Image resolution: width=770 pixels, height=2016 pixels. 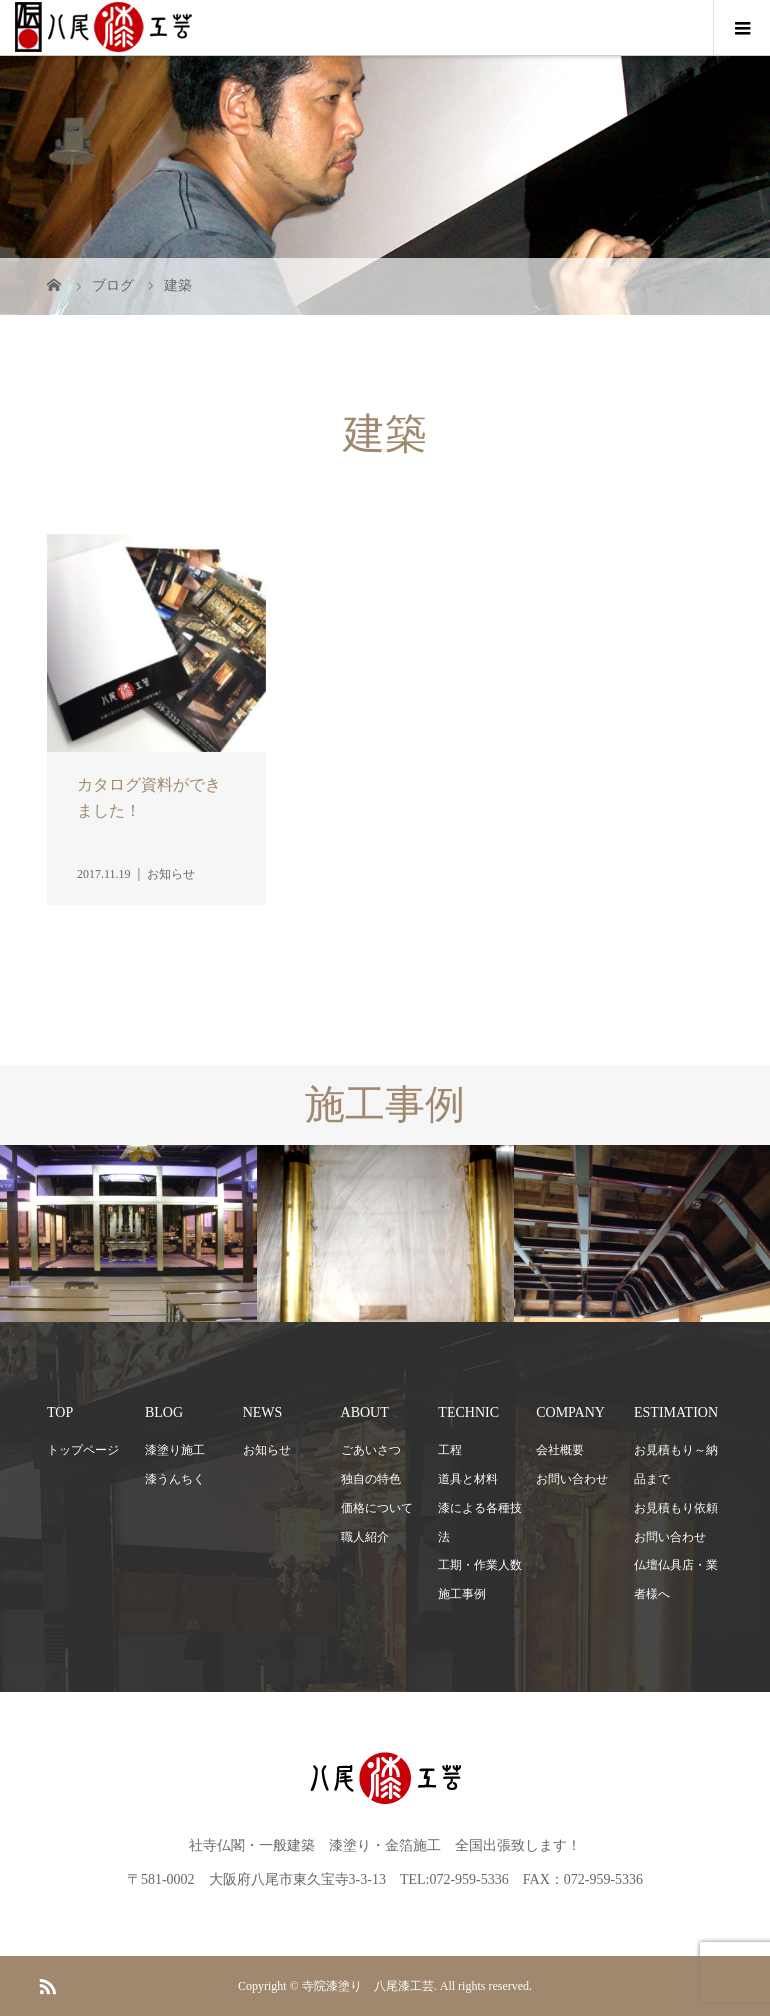 I want to click on 価格について, so click(x=377, y=1508).